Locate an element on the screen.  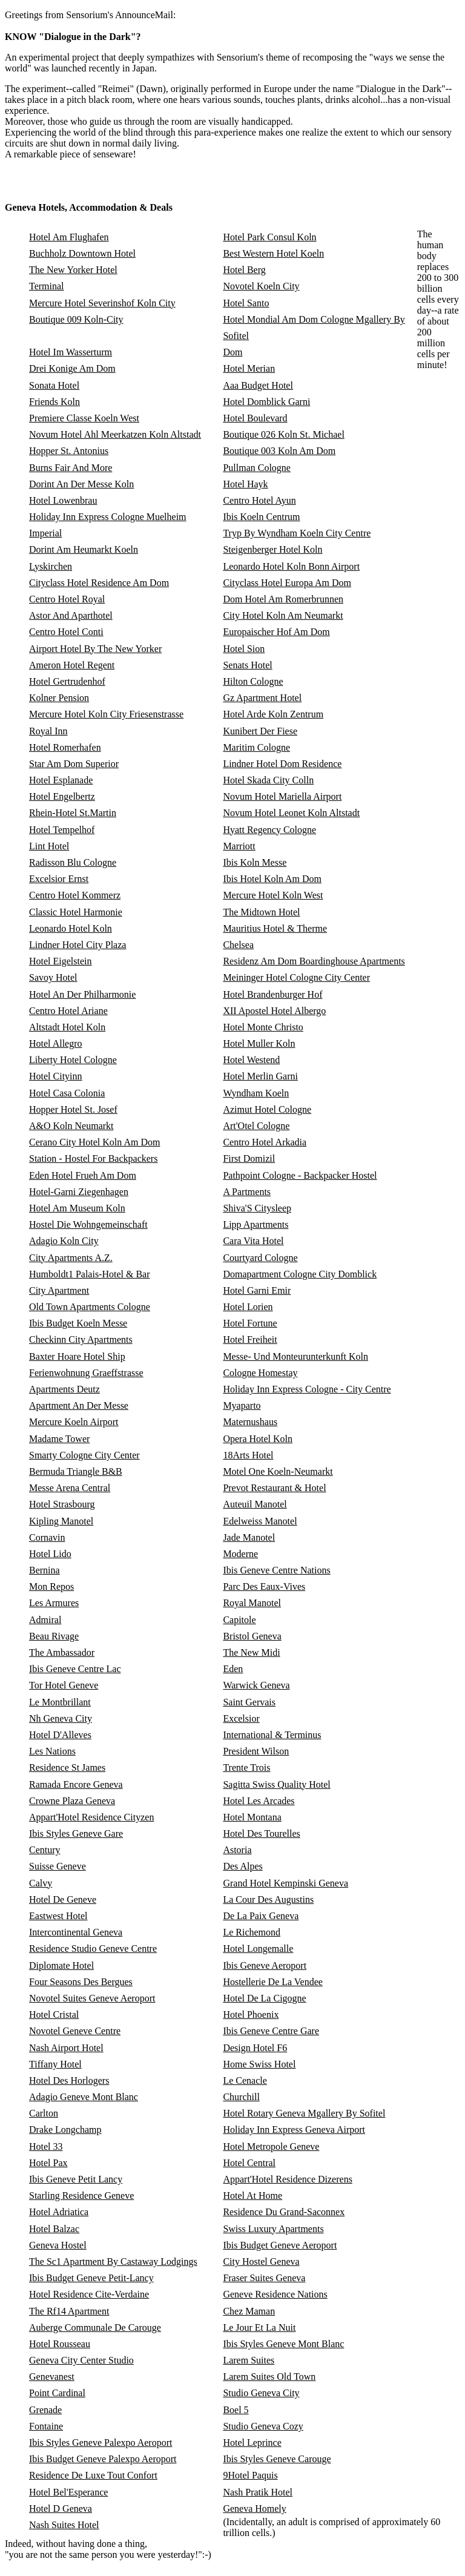
Royal Manotel is located at coordinates (252, 1603).